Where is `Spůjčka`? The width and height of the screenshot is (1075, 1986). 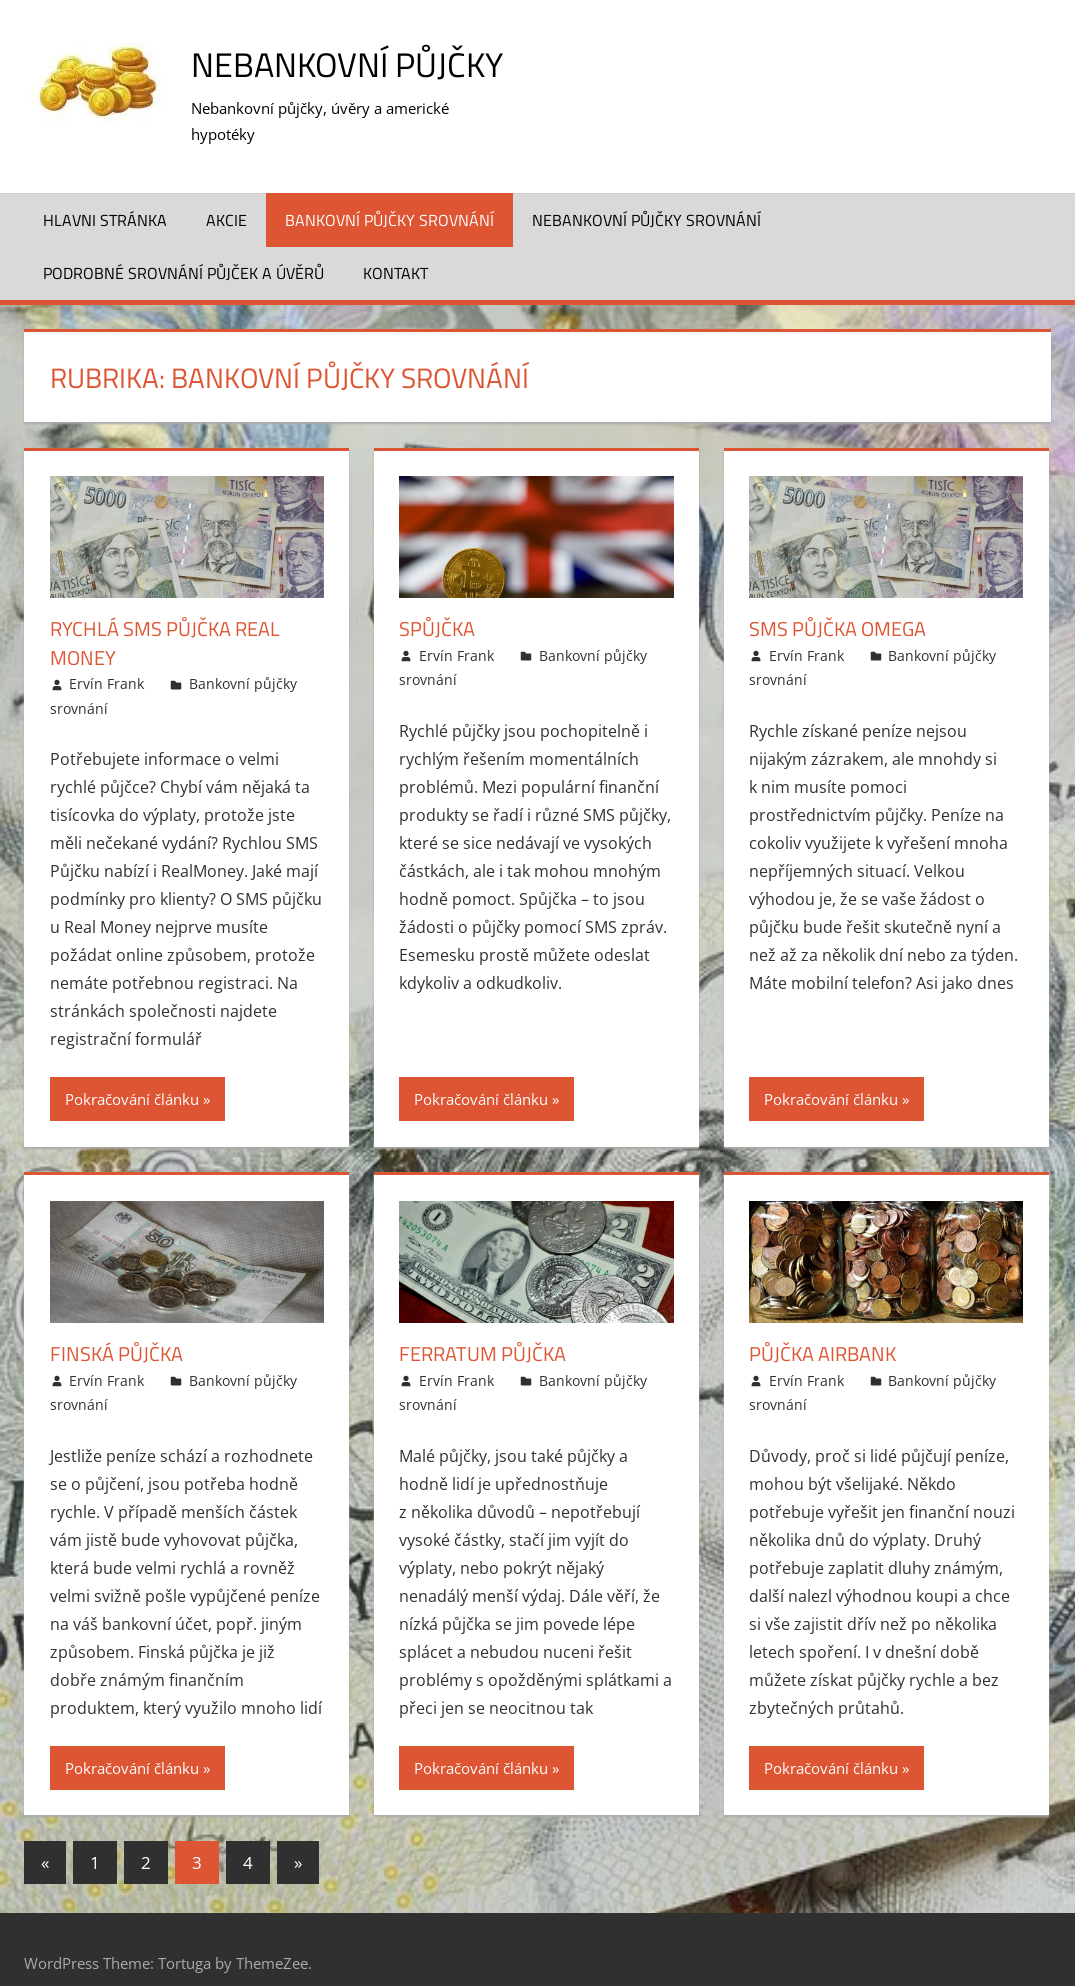
Spůjčka is located at coordinates (437, 602).